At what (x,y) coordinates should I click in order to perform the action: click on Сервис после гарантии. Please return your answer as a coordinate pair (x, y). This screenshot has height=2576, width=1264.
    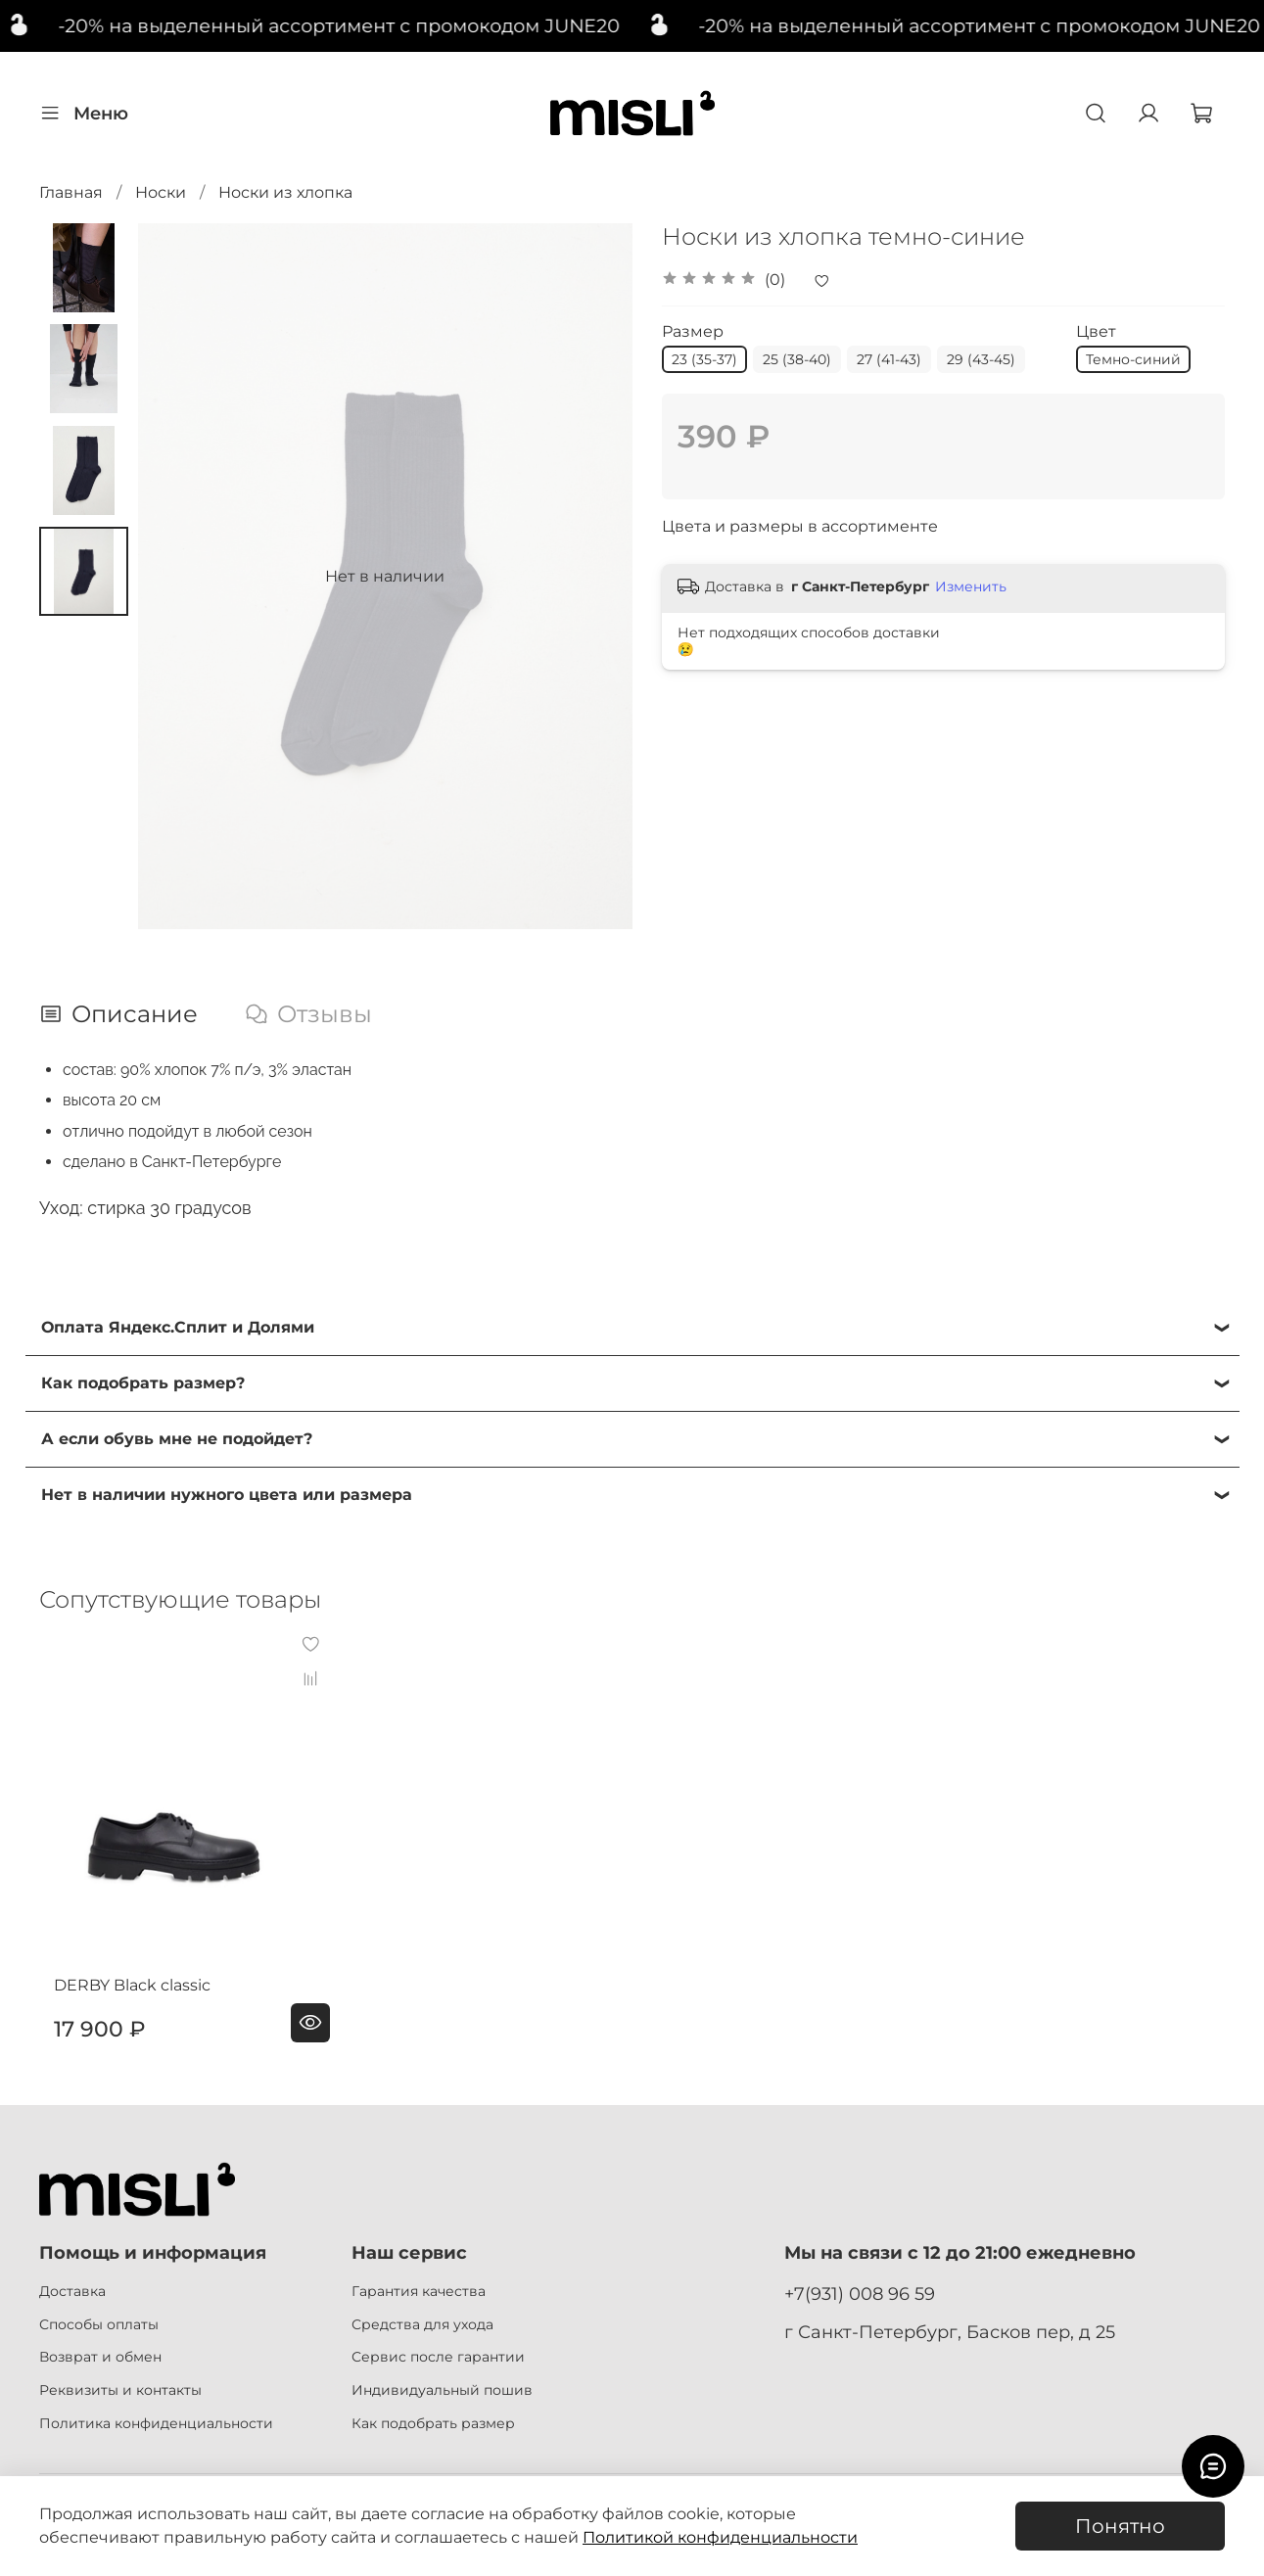
    Looking at the image, I should click on (438, 2356).